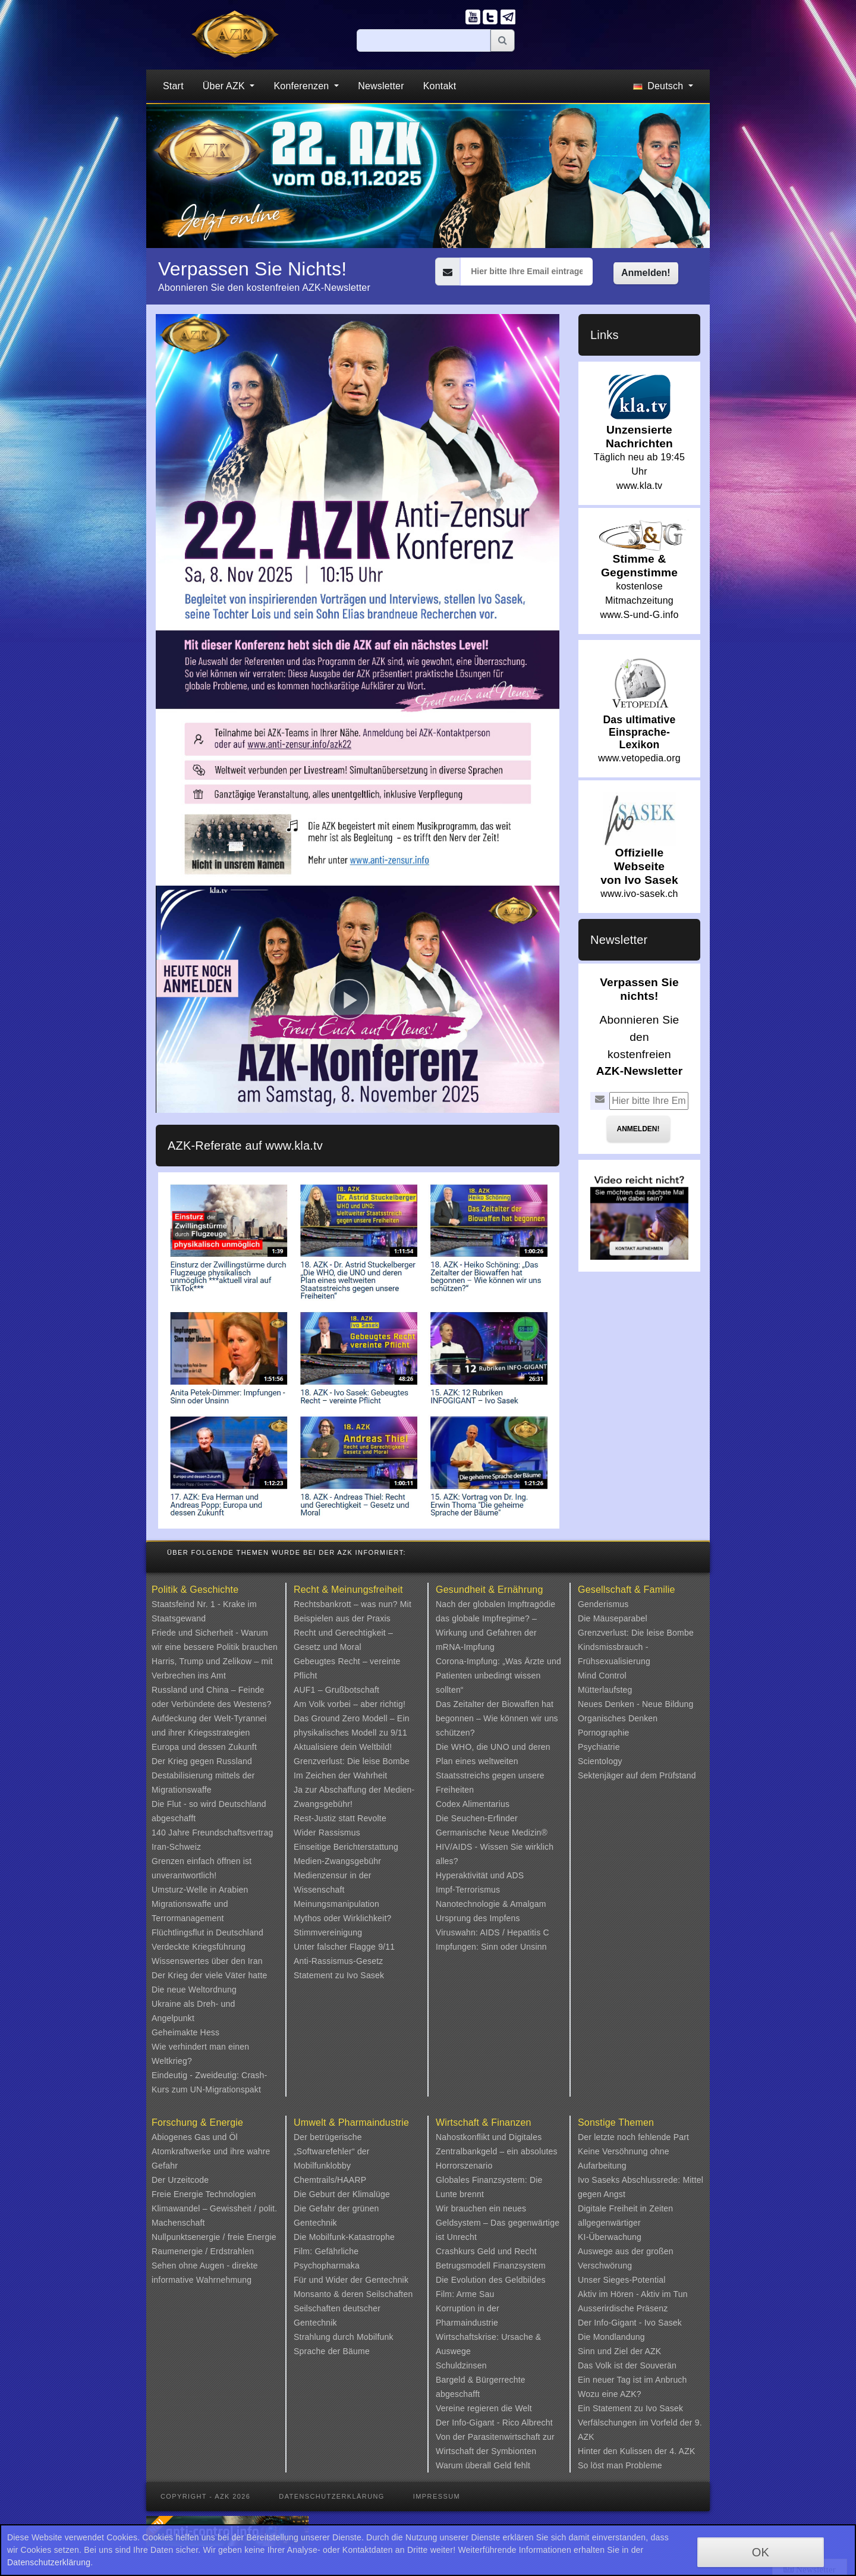 This screenshot has height=2576, width=856. Describe the element at coordinates (204, 1747) in the screenshot. I see `Europa und dessen Zukunft` at that location.